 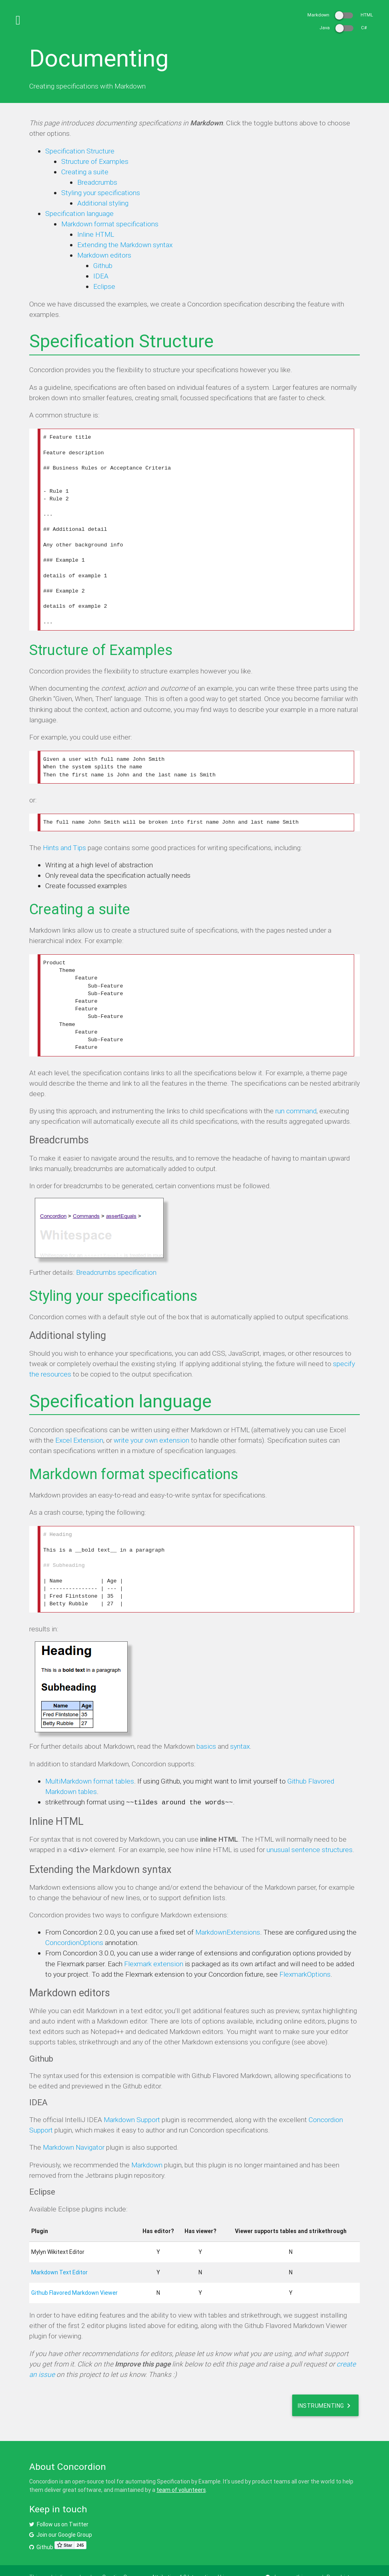 What do you see at coordinates (100, 276) in the screenshot?
I see `IDEA` at bounding box center [100, 276].